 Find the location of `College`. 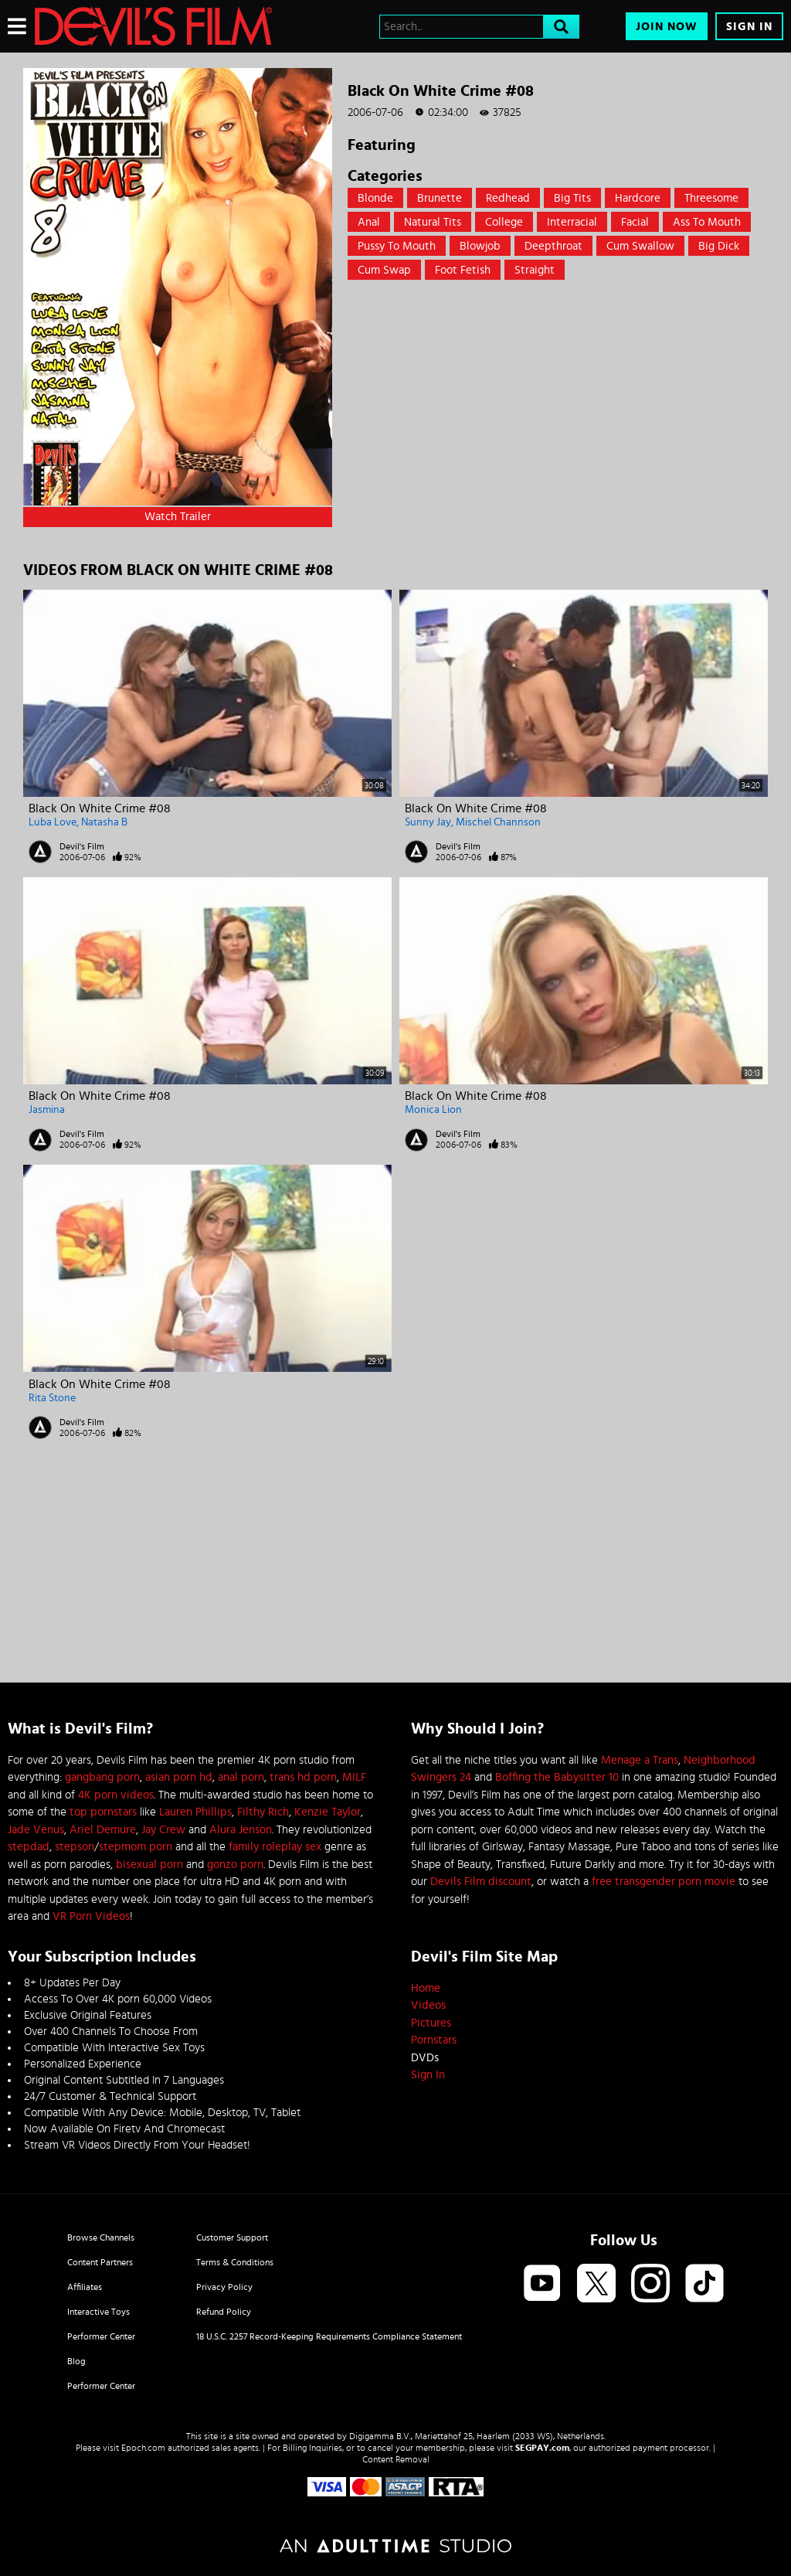

College is located at coordinates (504, 222).